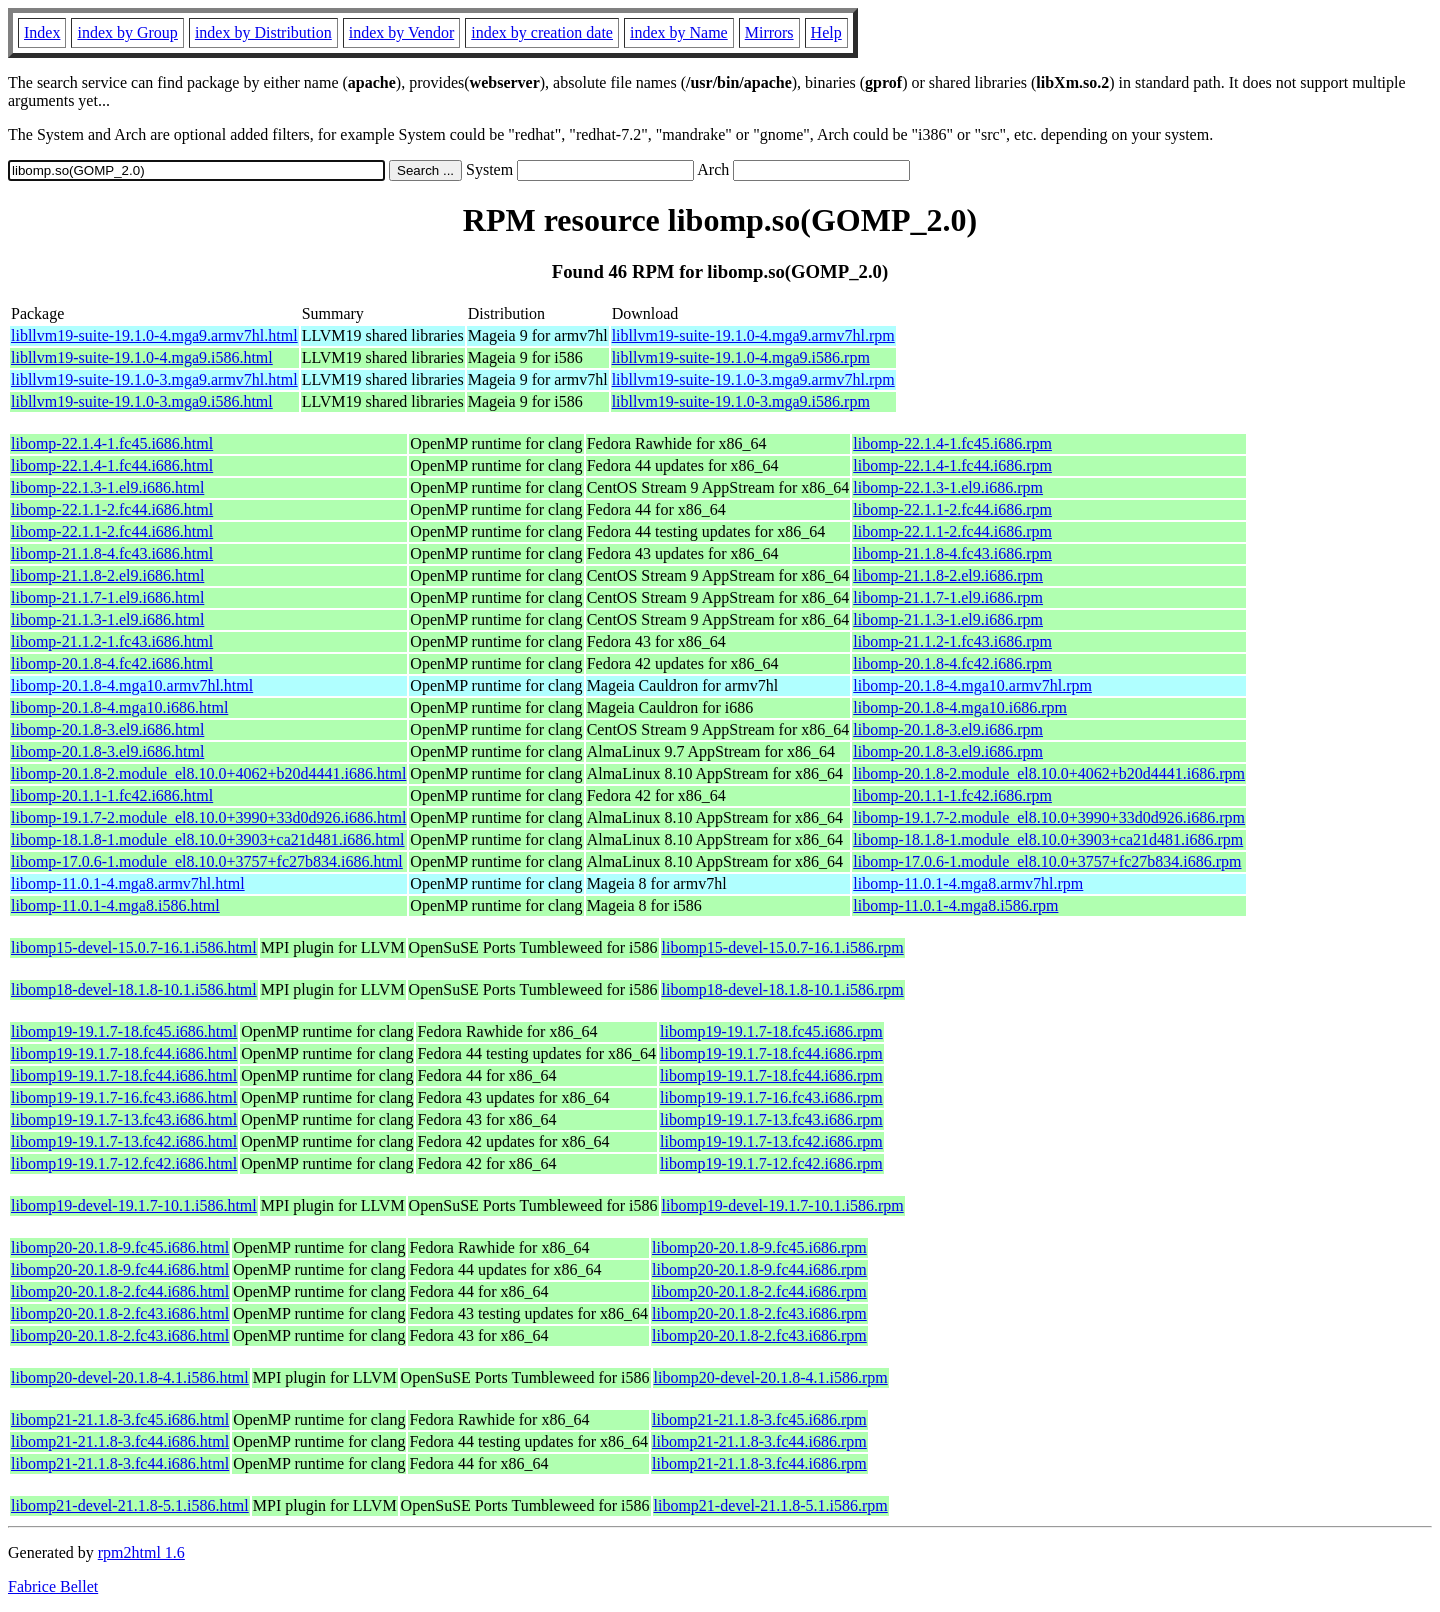 Image resolution: width=1440 pixels, height=1612 pixels. What do you see at coordinates (119, 707) in the screenshot?
I see `libomp-20.1.8-4.mga10.i686.html` at bounding box center [119, 707].